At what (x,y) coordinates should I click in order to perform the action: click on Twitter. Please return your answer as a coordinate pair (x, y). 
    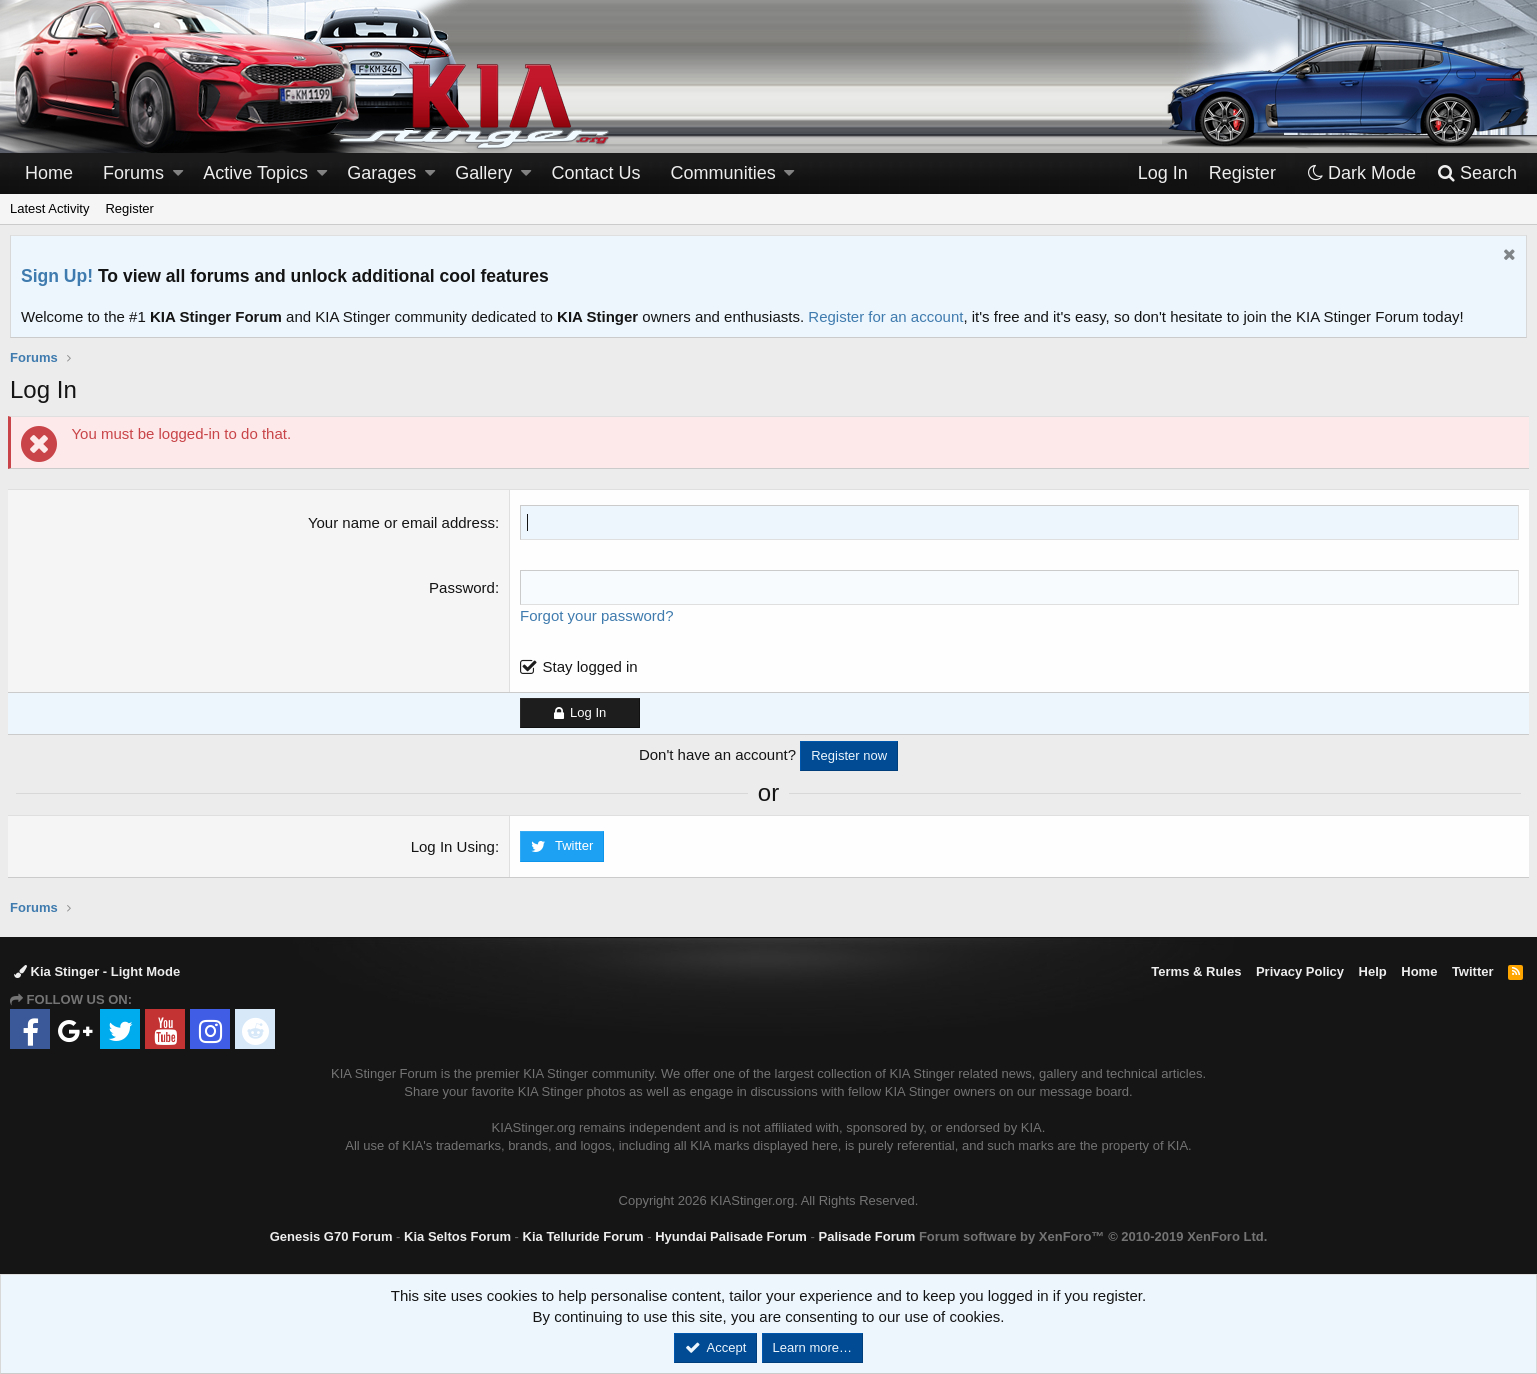
    Looking at the image, I should click on (1473, 971).